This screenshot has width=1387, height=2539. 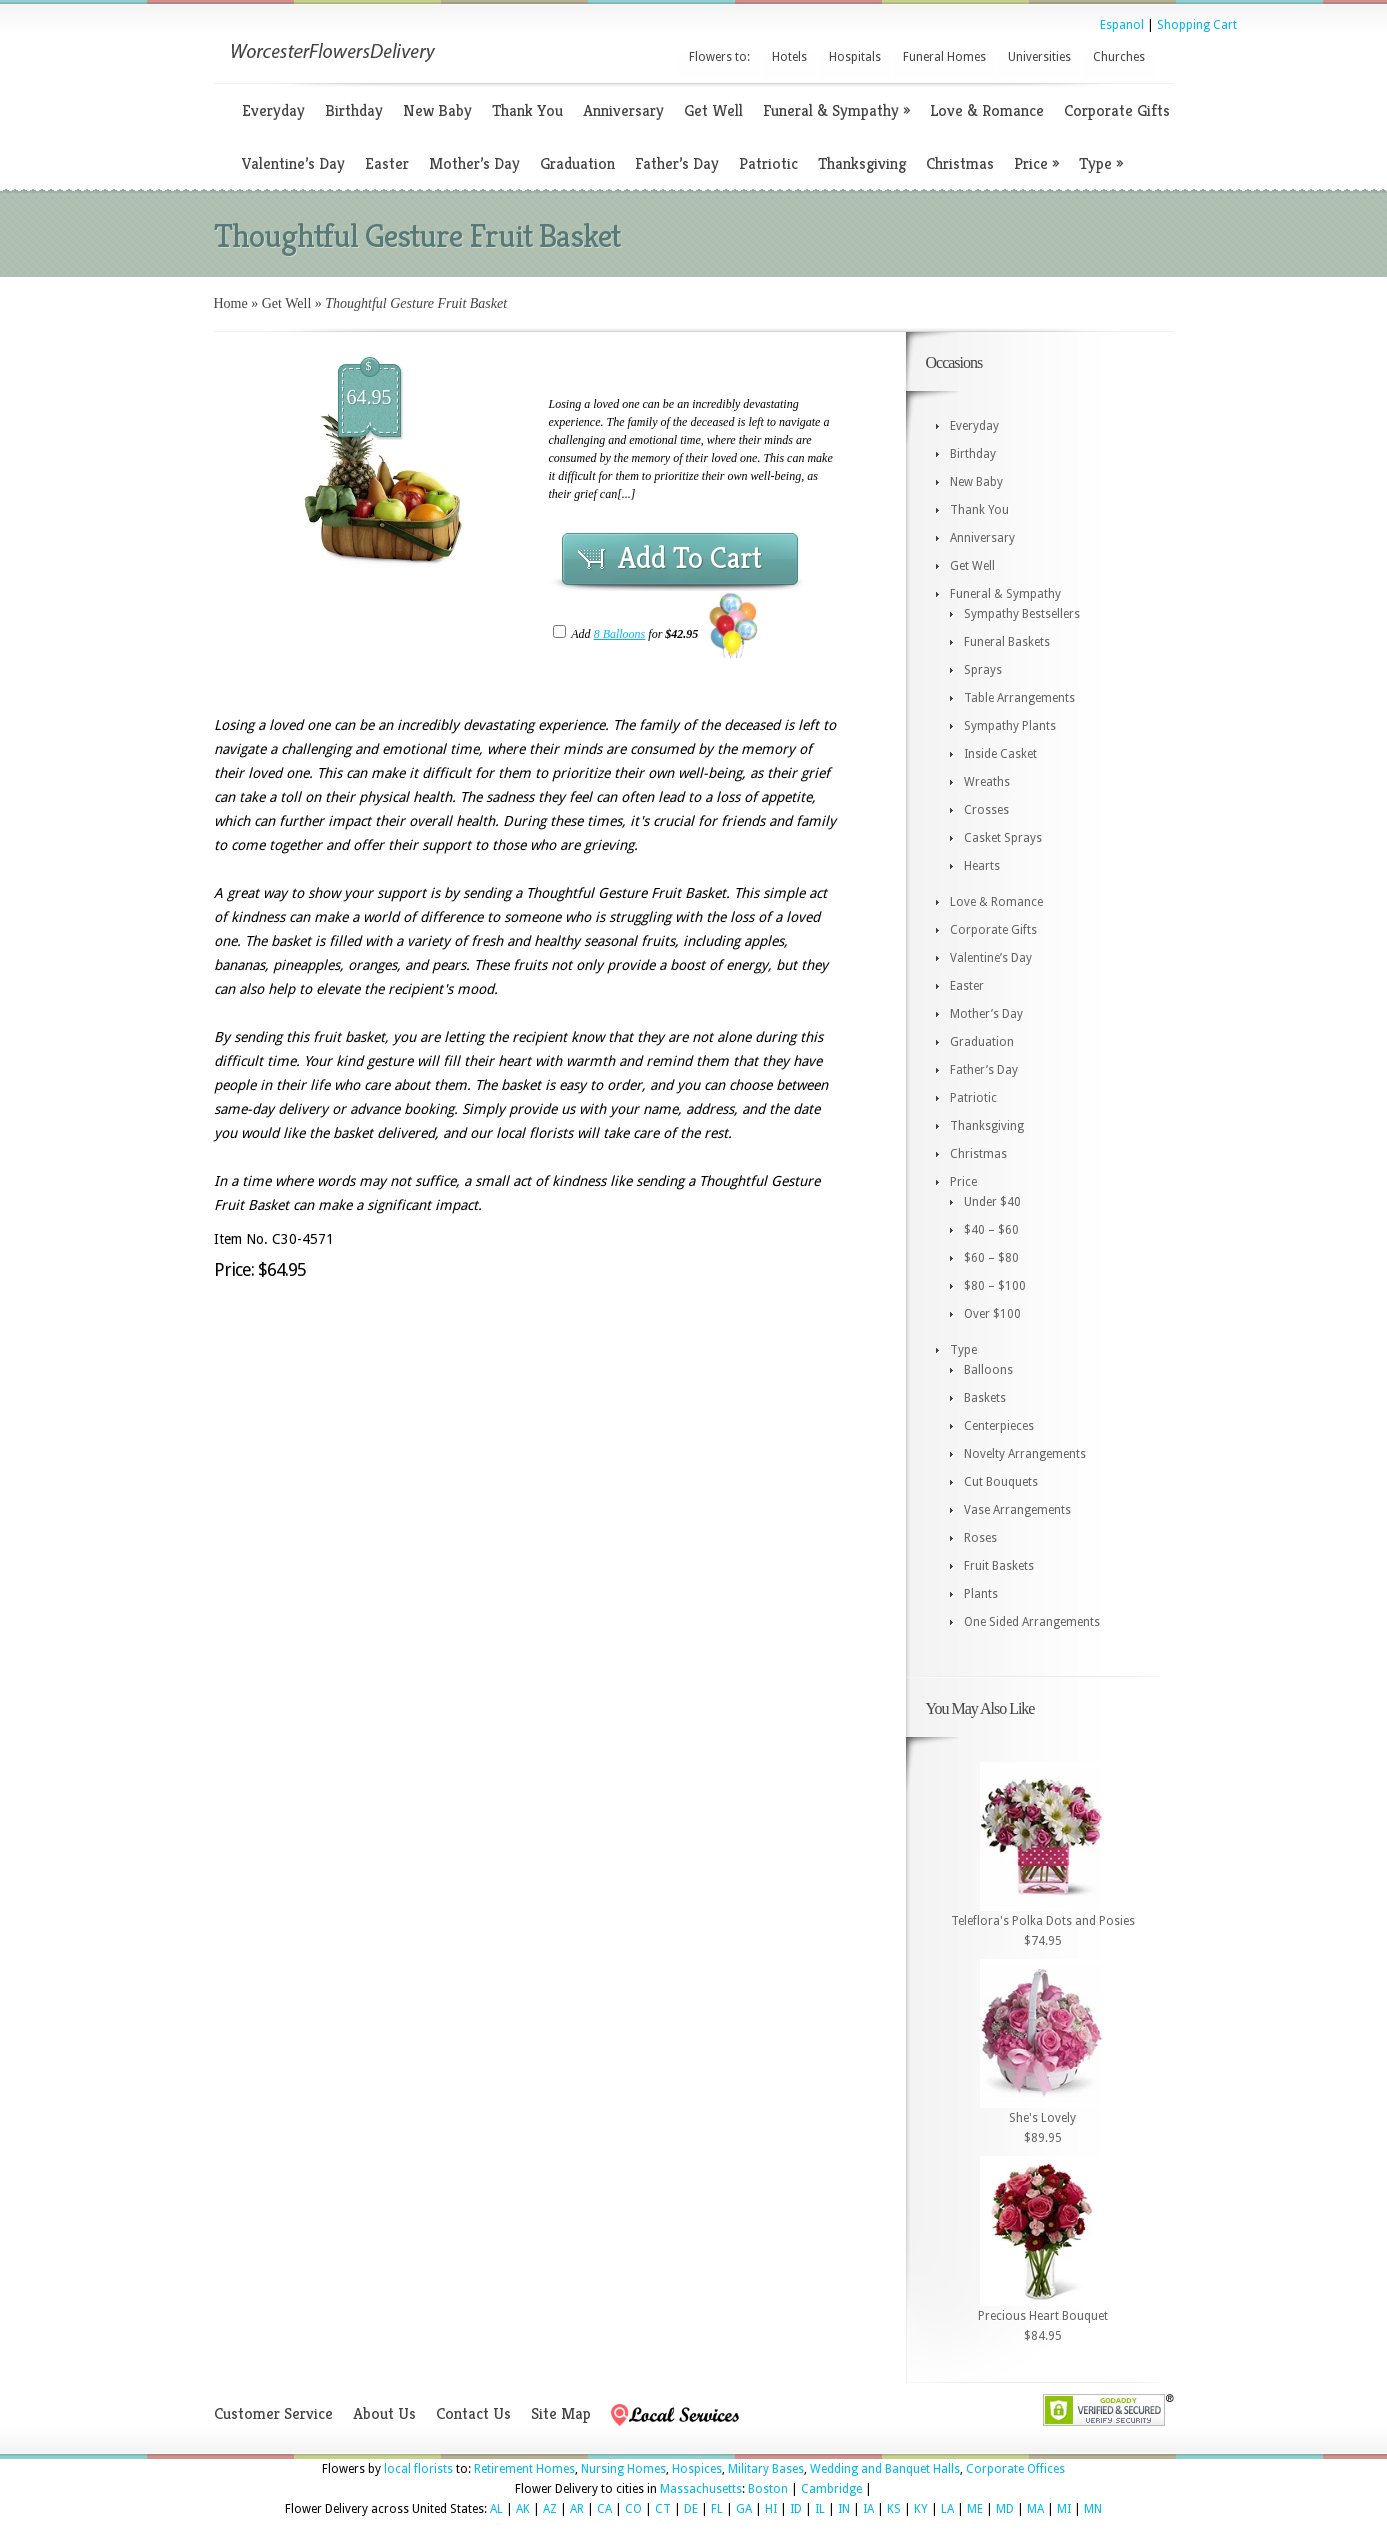 I want to click on LA, so click(x=947, y=2509).